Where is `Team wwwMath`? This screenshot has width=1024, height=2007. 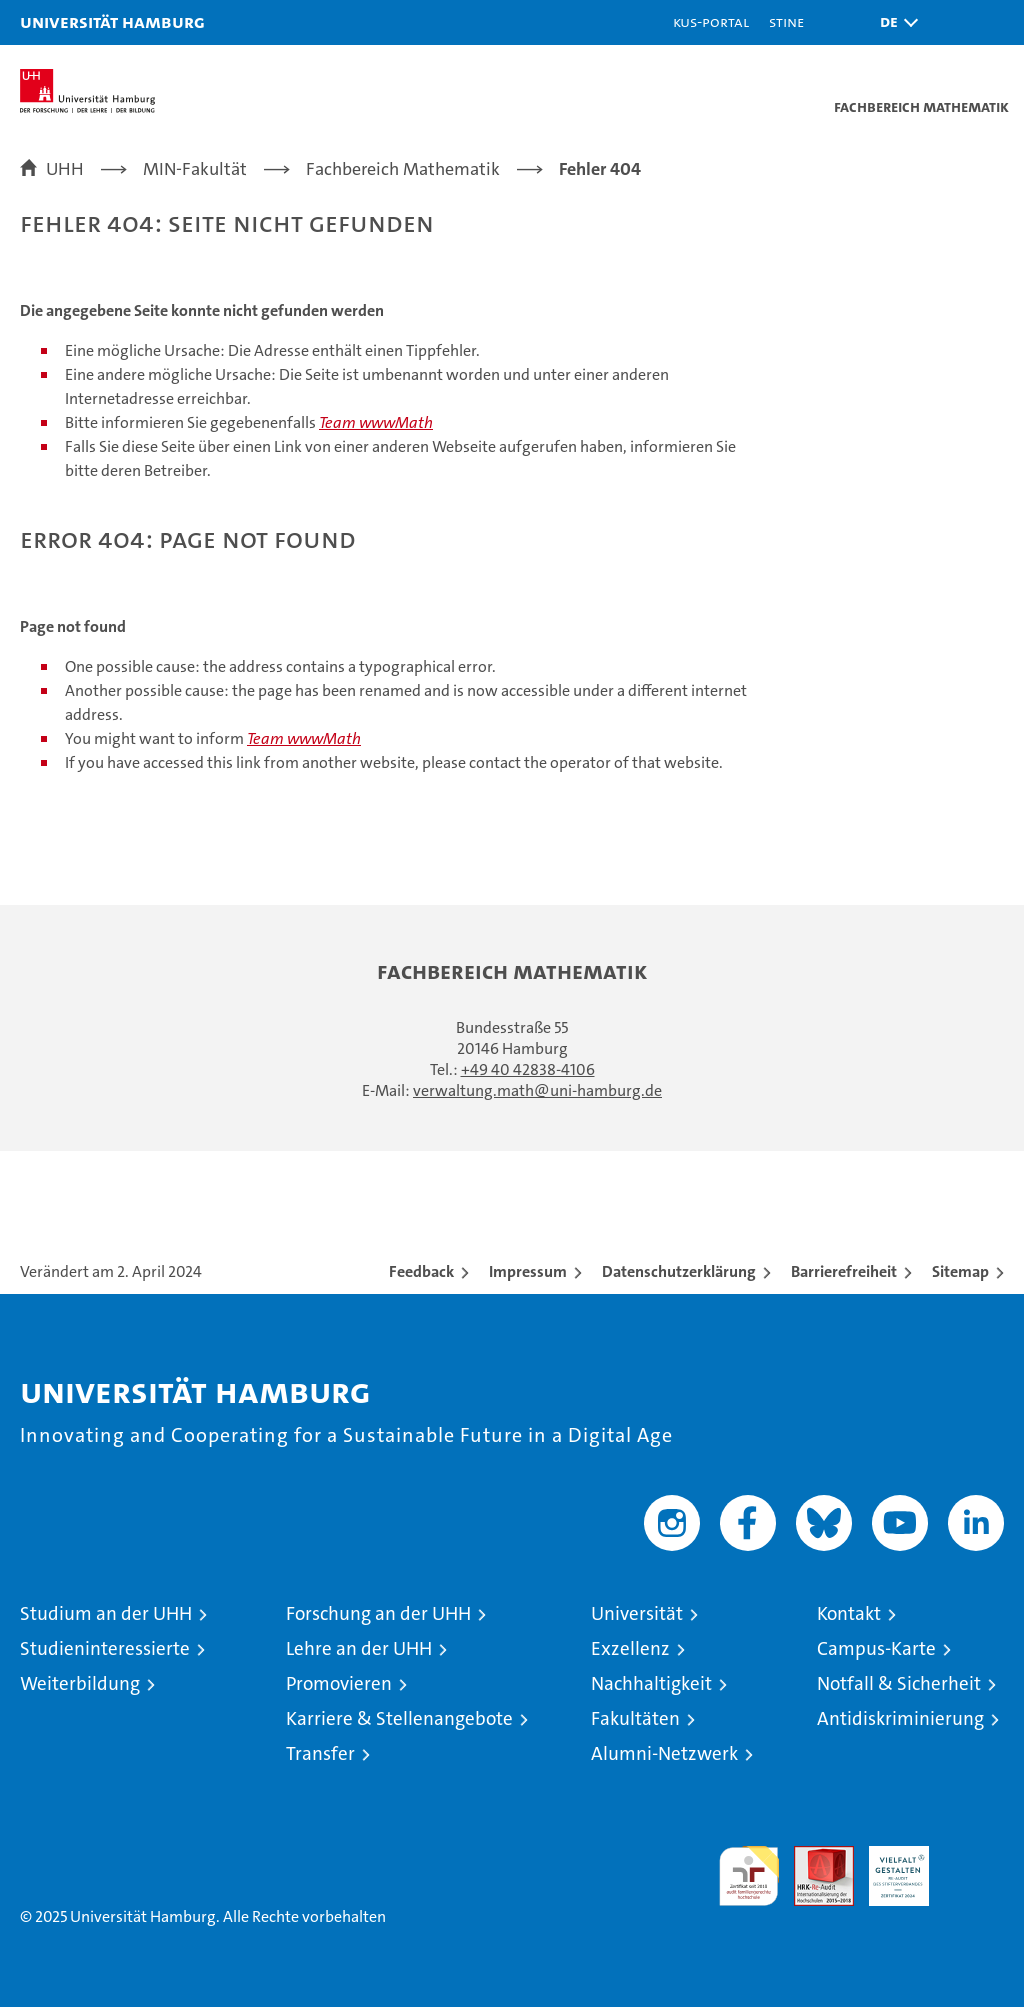 Team wwwMath is located at coordinates (376, 422).